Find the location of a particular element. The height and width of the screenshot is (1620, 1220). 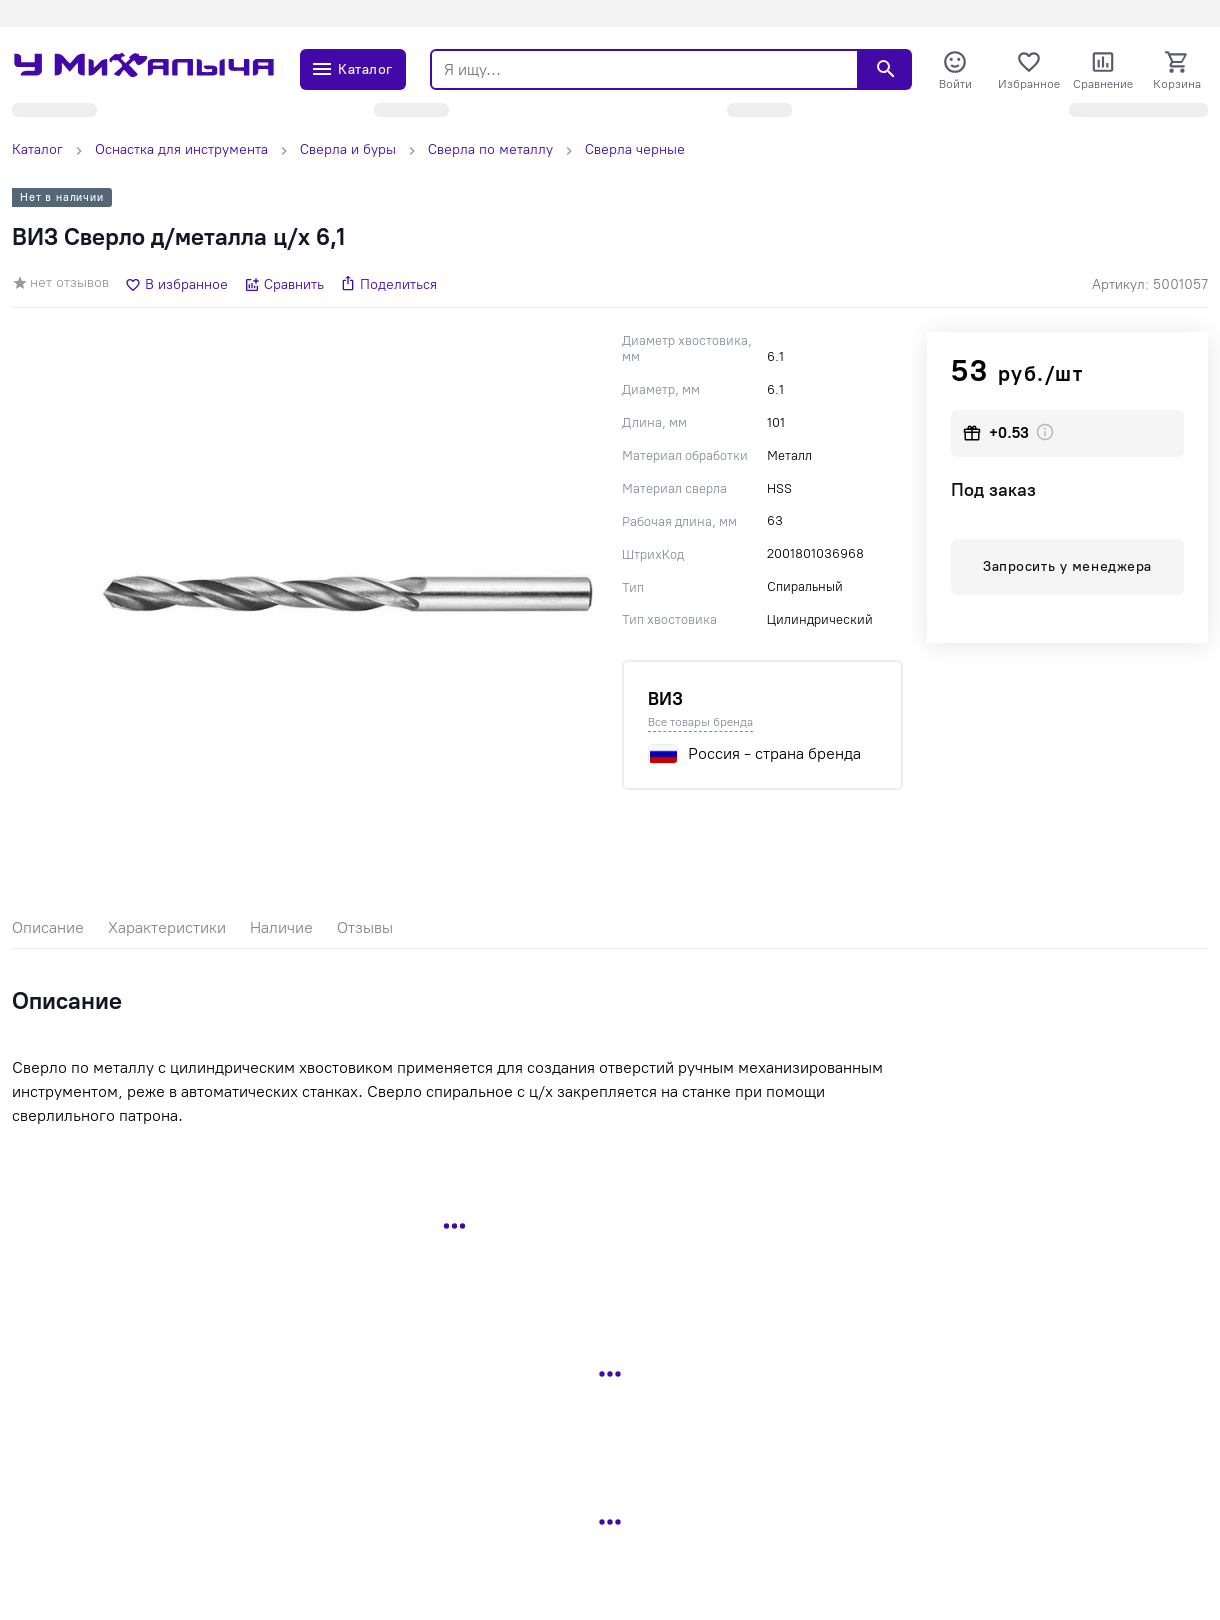

Характеристики is located at coordinates (167, 927).